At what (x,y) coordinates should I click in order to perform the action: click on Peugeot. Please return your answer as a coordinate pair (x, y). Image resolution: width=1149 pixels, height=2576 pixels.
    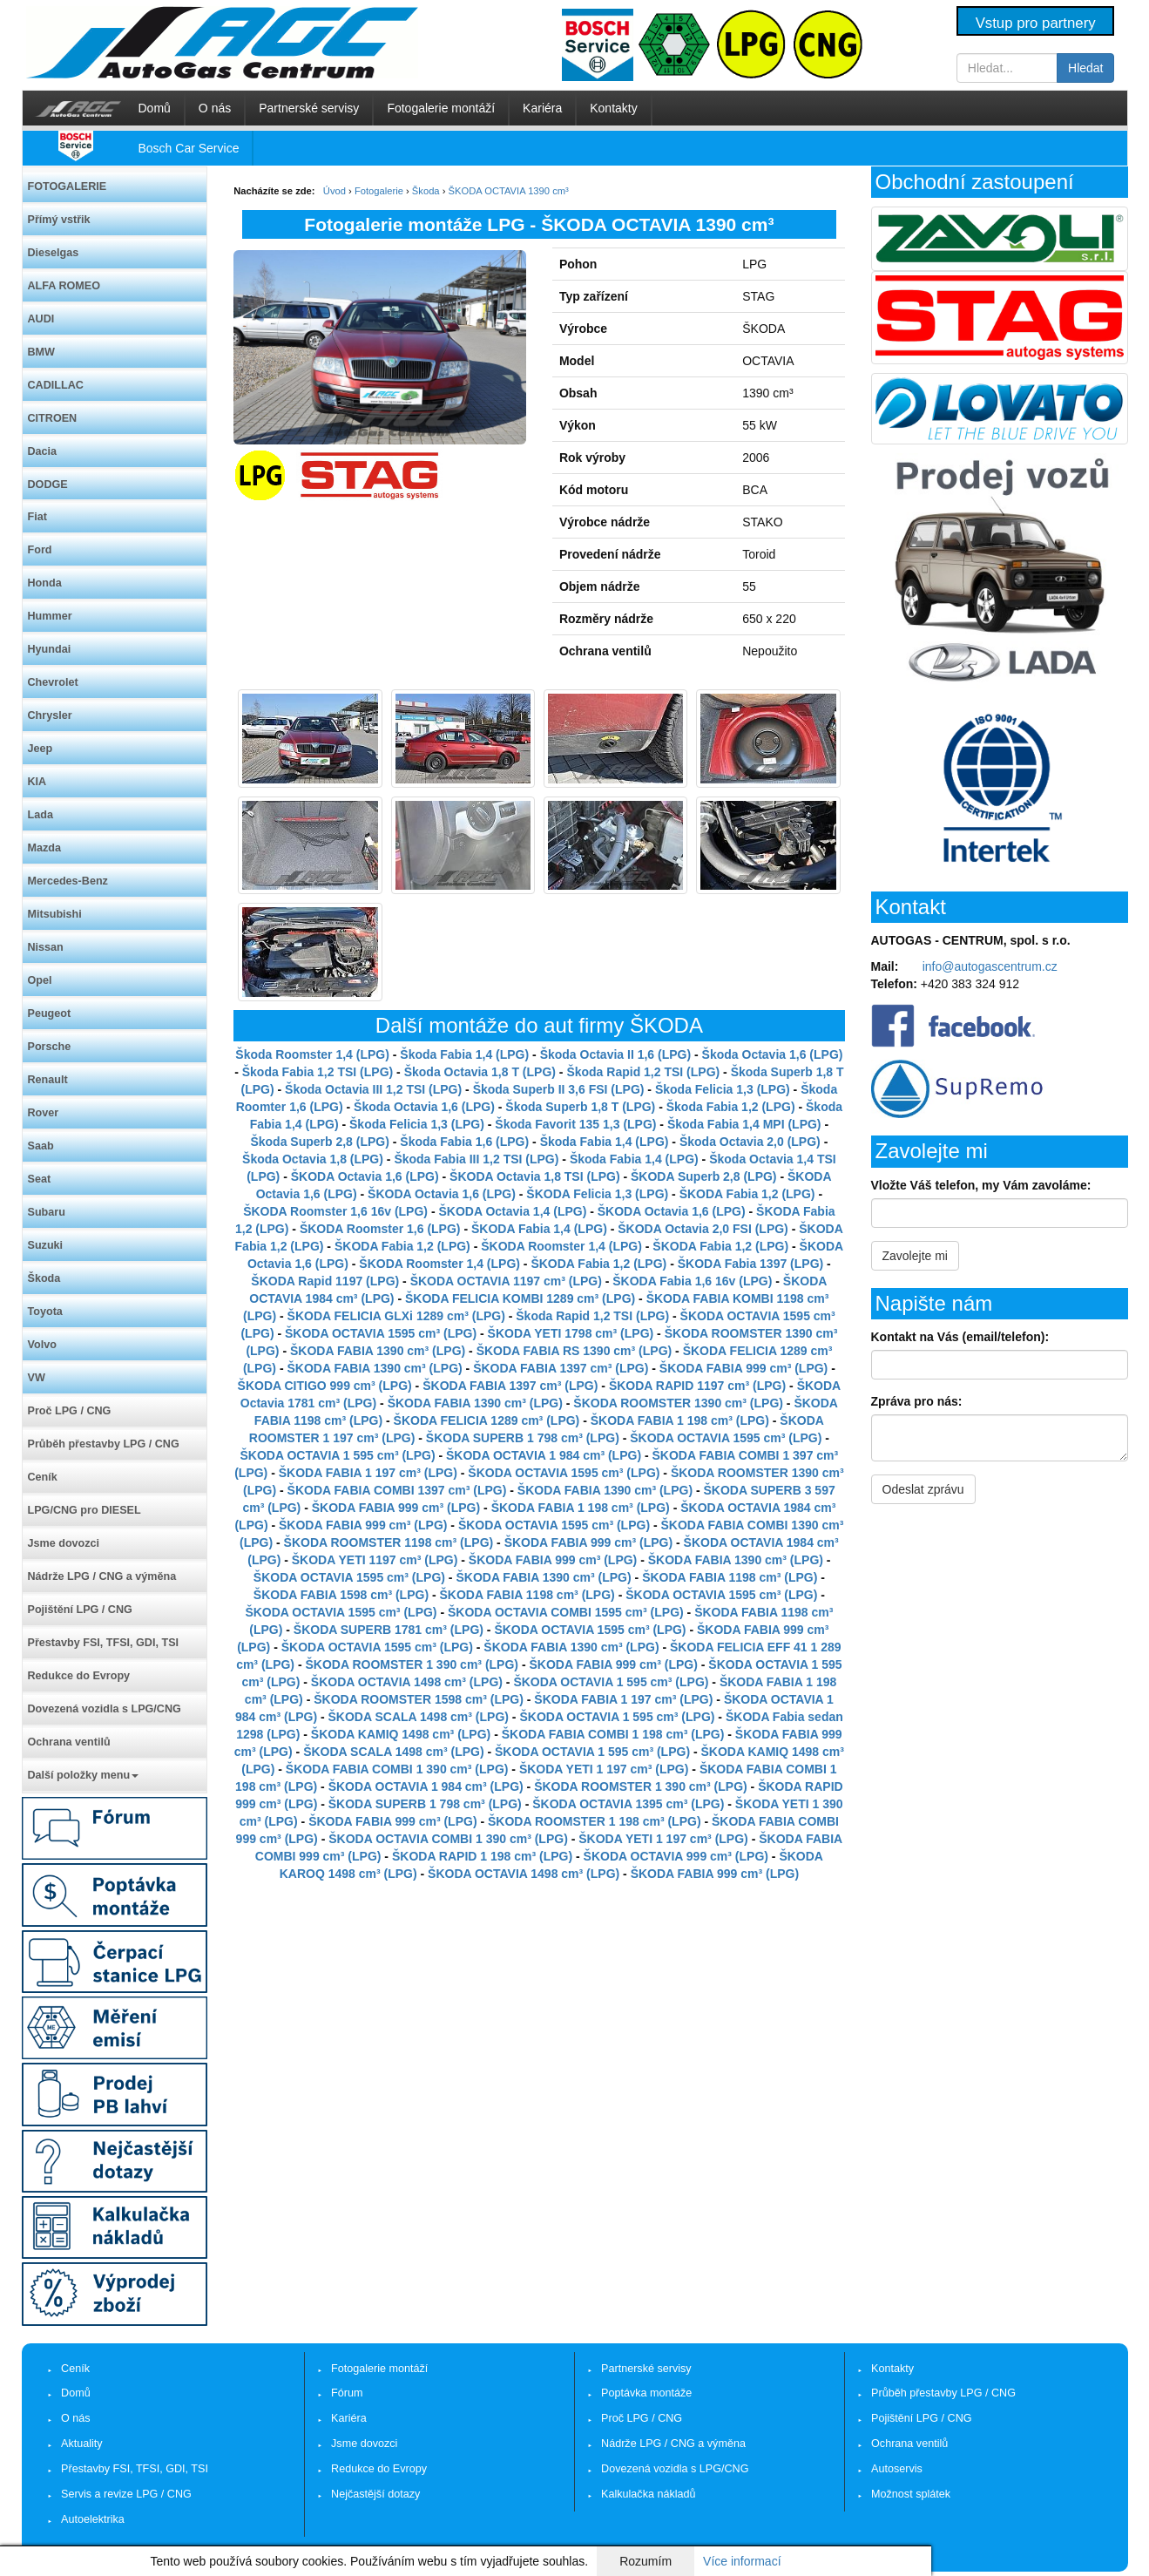
    Looking at the image, I should click on (49, 1013).